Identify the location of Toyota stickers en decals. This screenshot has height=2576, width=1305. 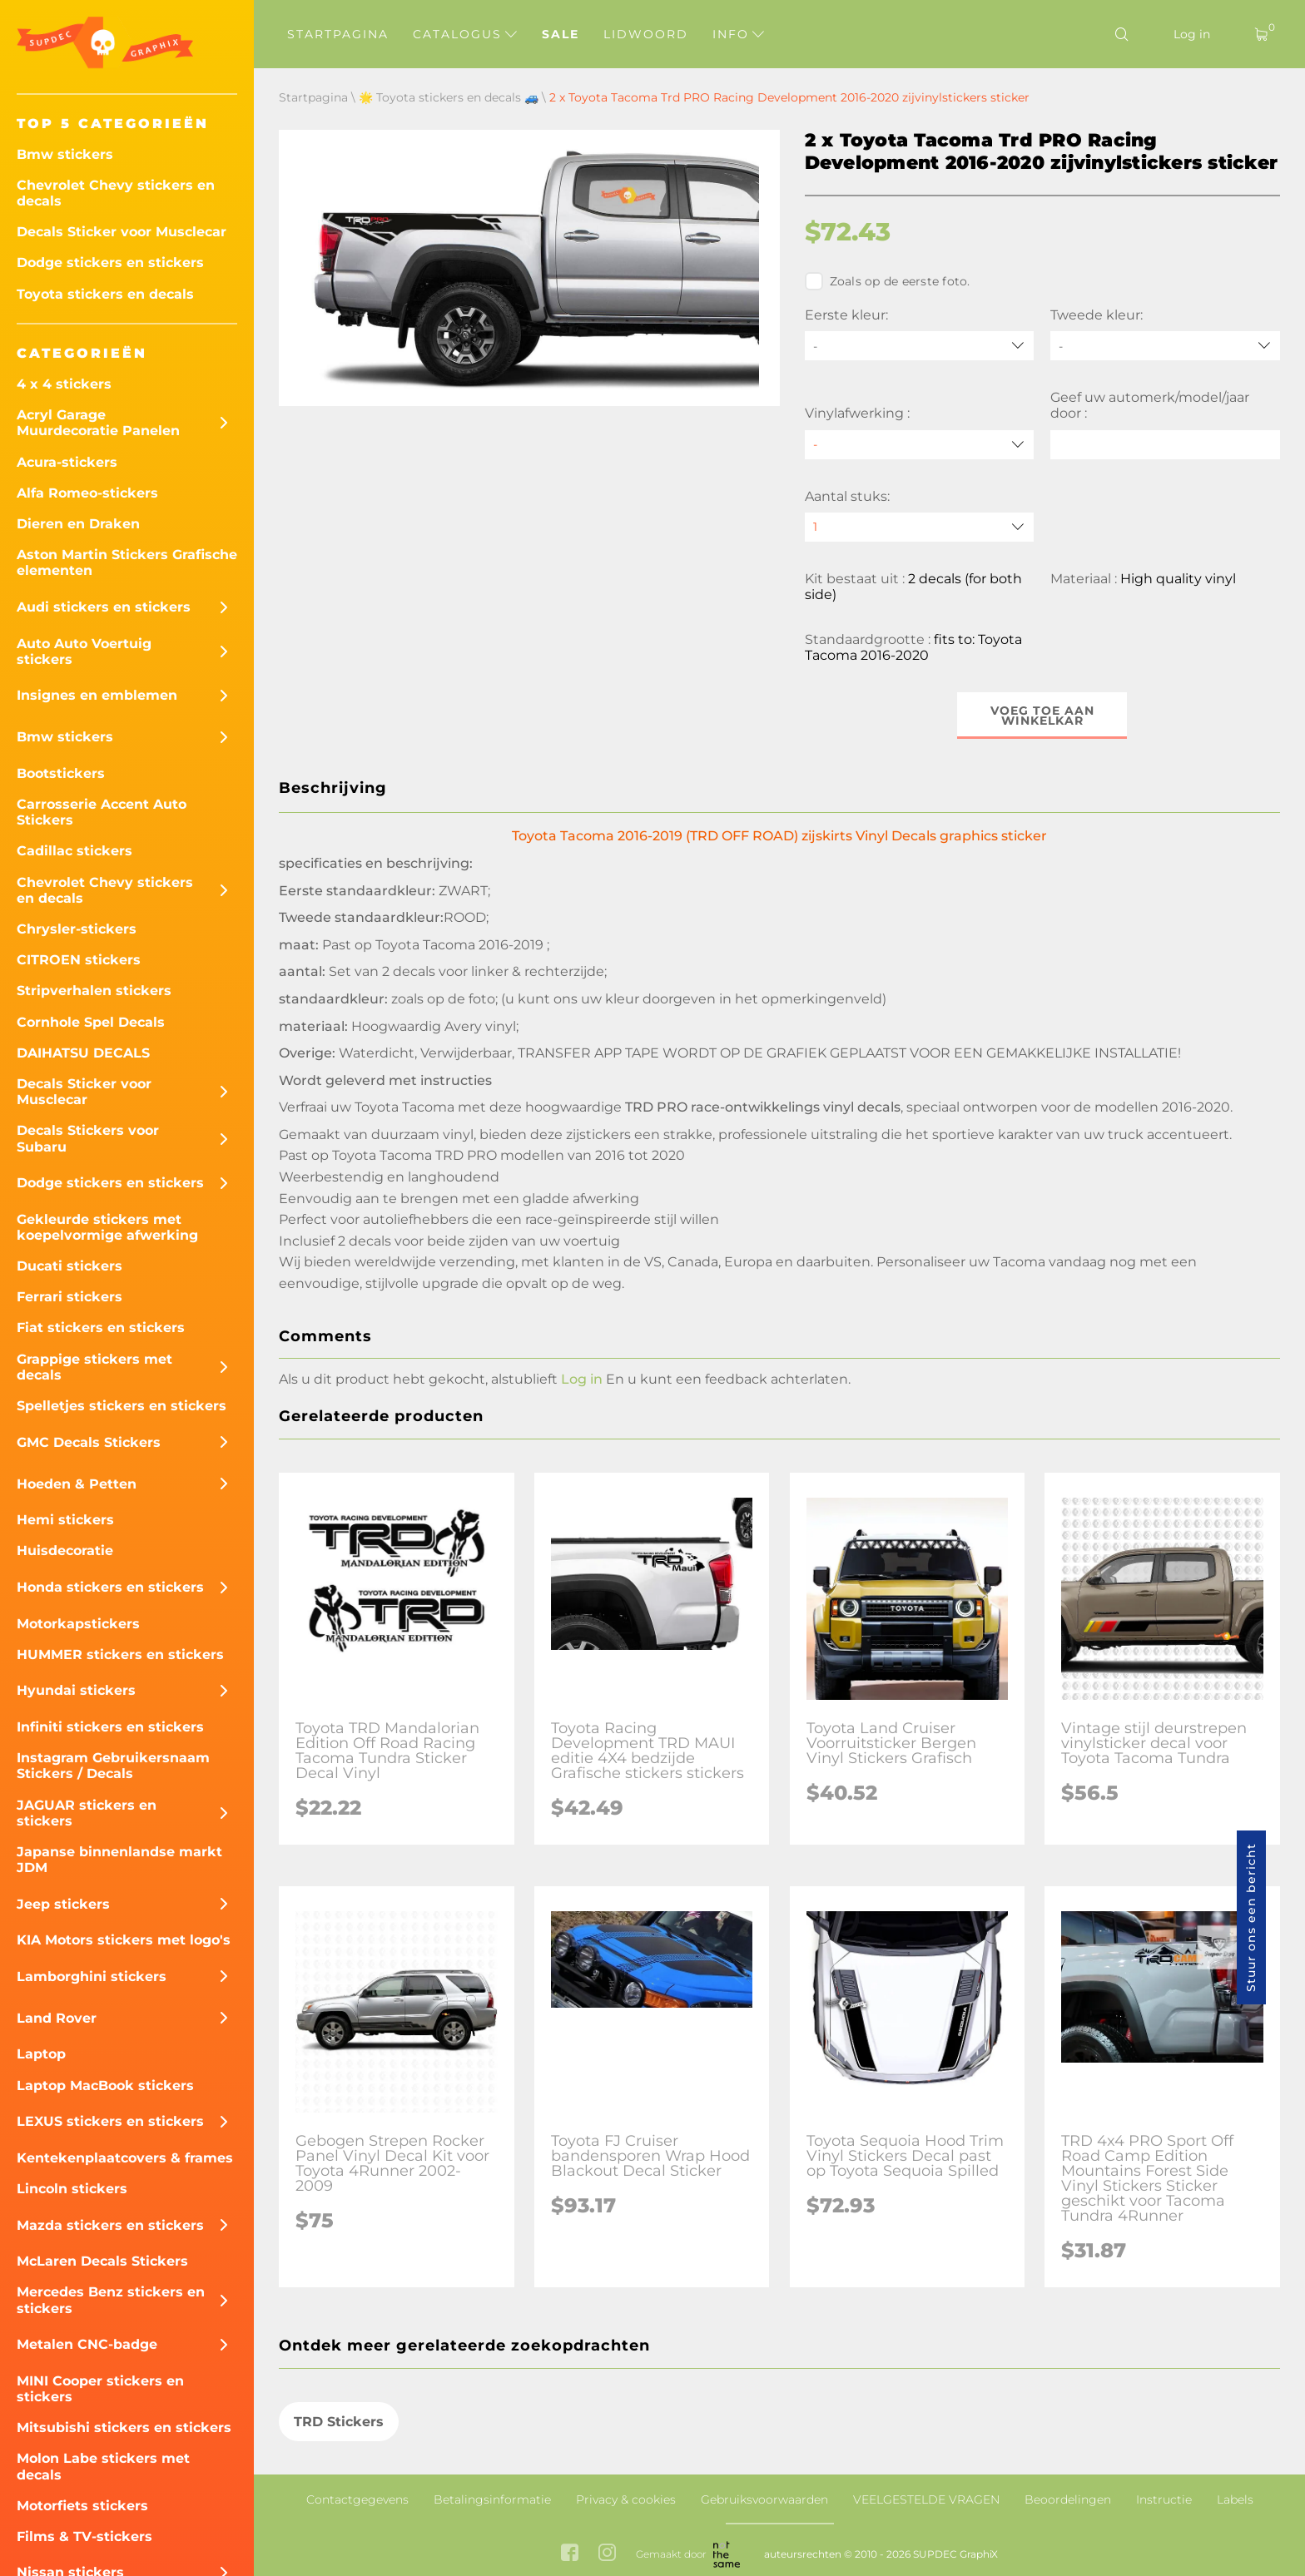
(105, 294).